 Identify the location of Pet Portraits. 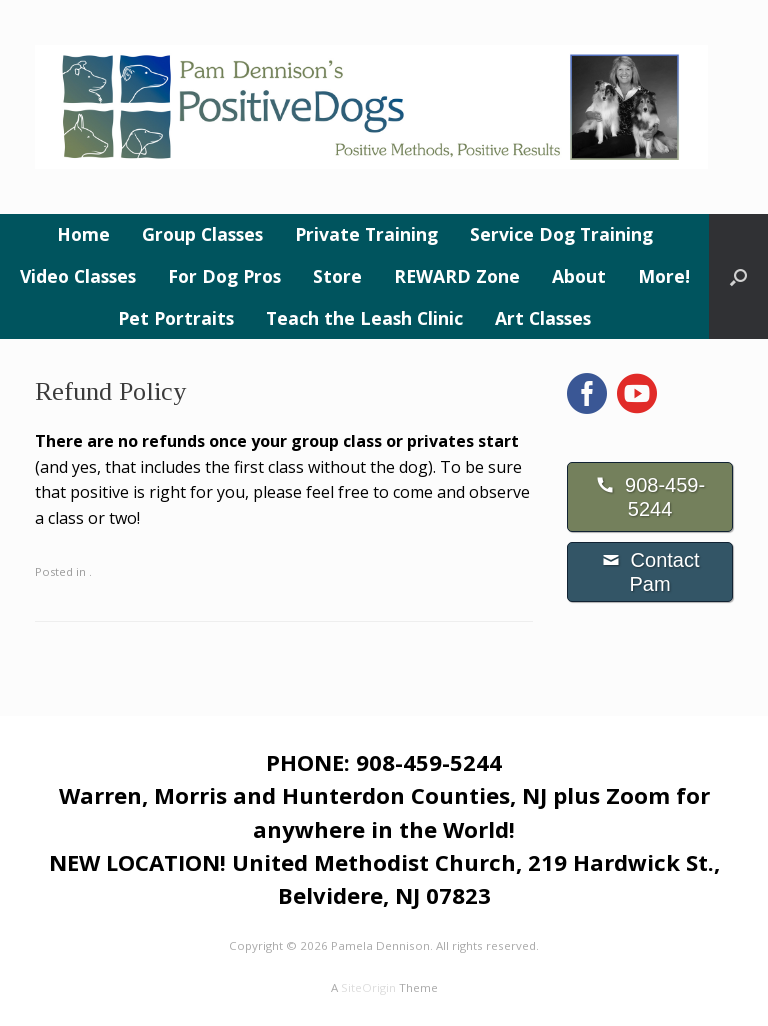
(176, 318).